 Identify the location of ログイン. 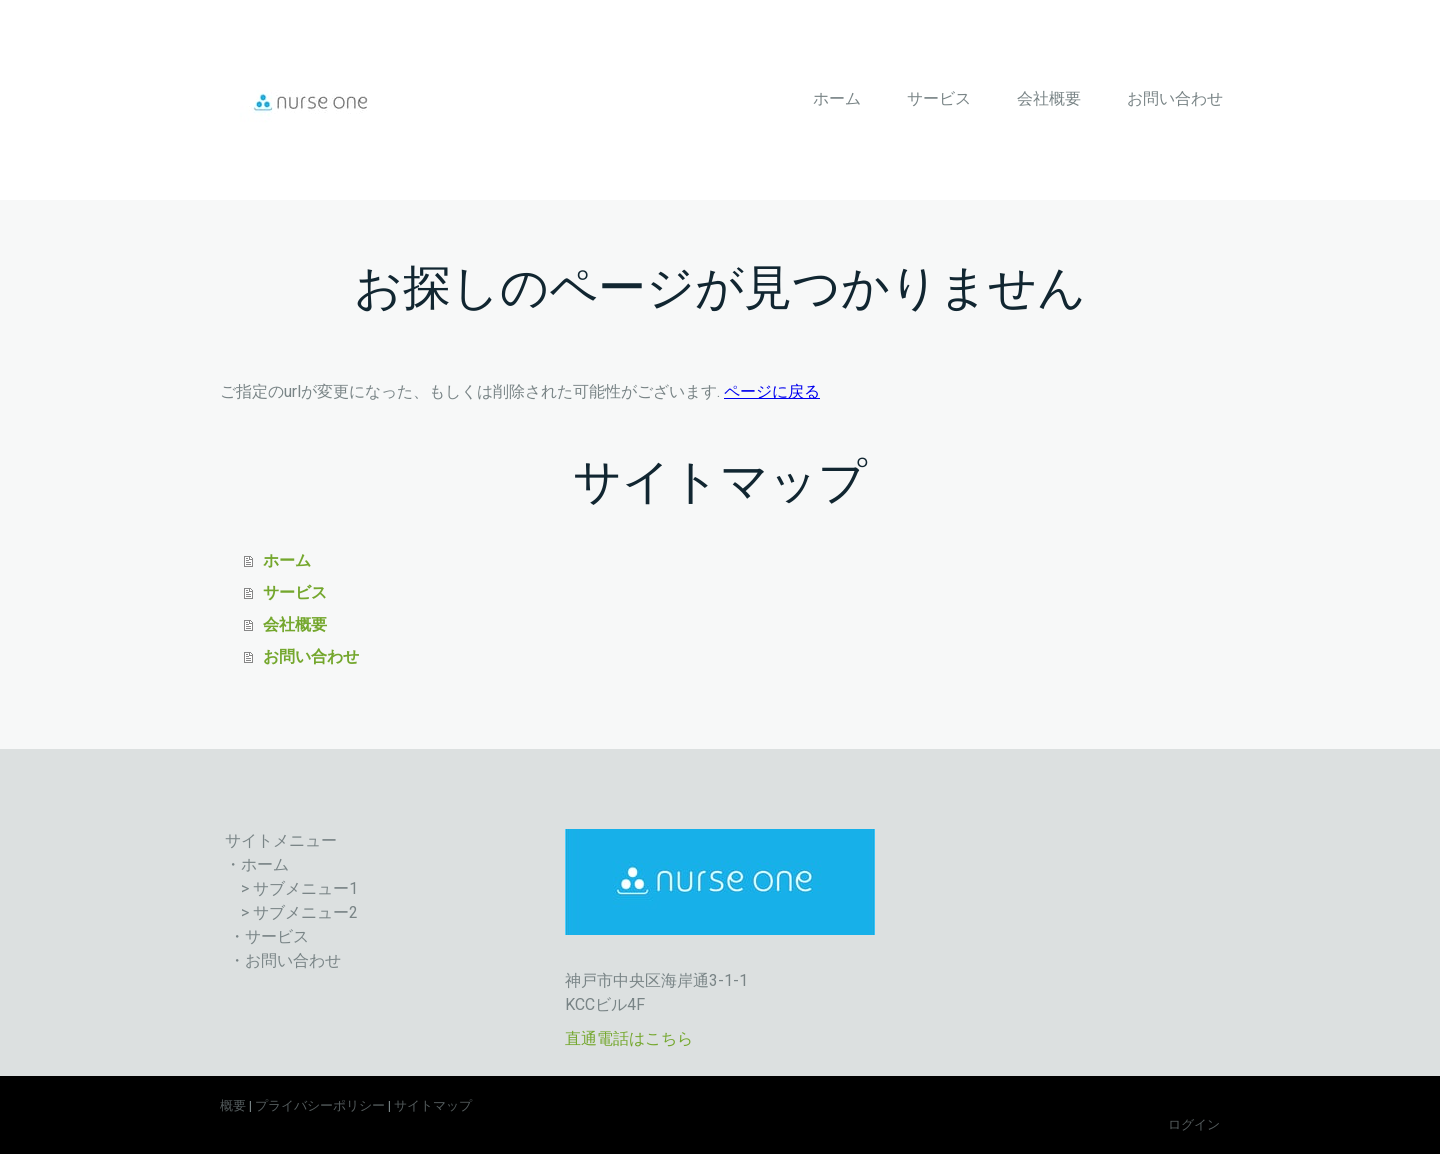
(1194, 1124).